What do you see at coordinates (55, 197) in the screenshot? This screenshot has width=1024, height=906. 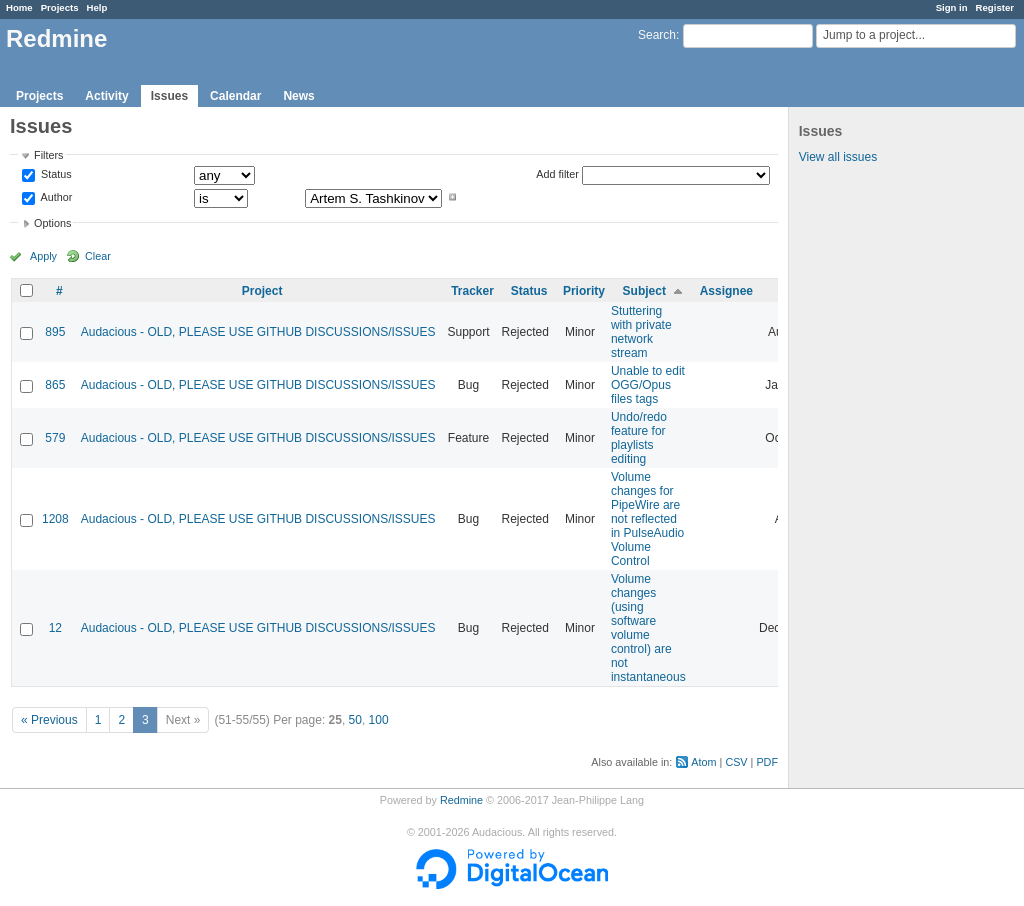 I see `Author` at bounding box center [55, 197].